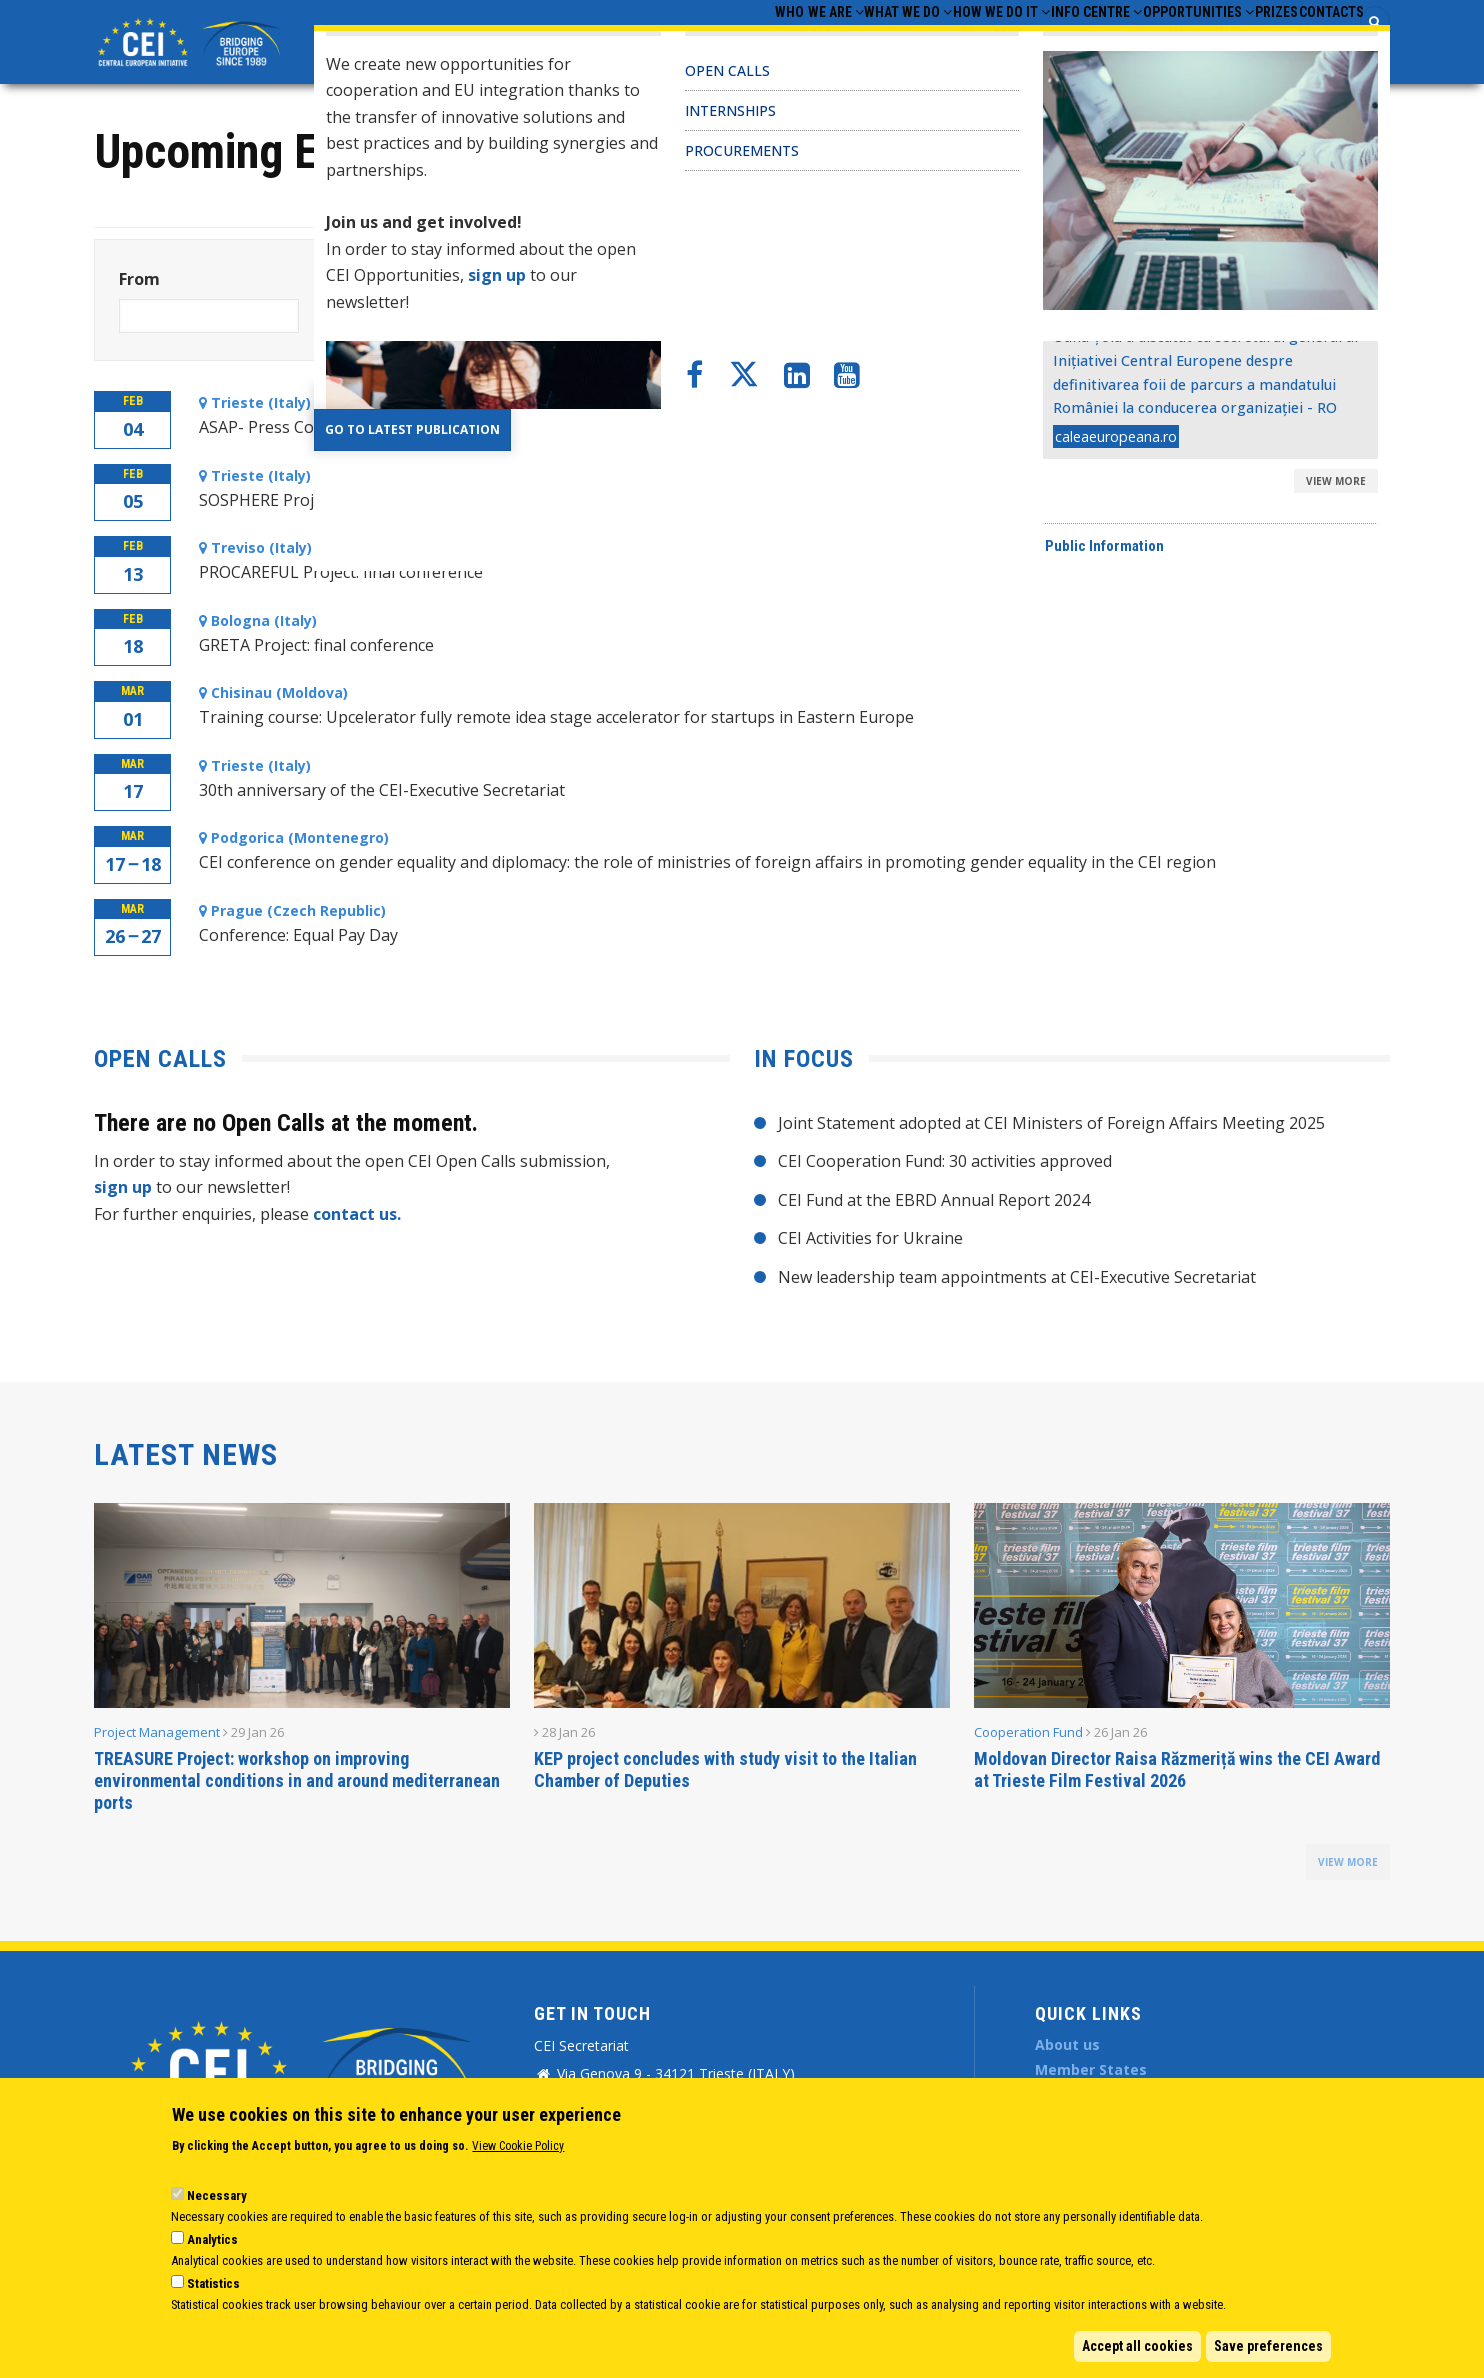  I want to click on 30th anniversary of the CEI-Executive Secretariat, so click(382, 790).